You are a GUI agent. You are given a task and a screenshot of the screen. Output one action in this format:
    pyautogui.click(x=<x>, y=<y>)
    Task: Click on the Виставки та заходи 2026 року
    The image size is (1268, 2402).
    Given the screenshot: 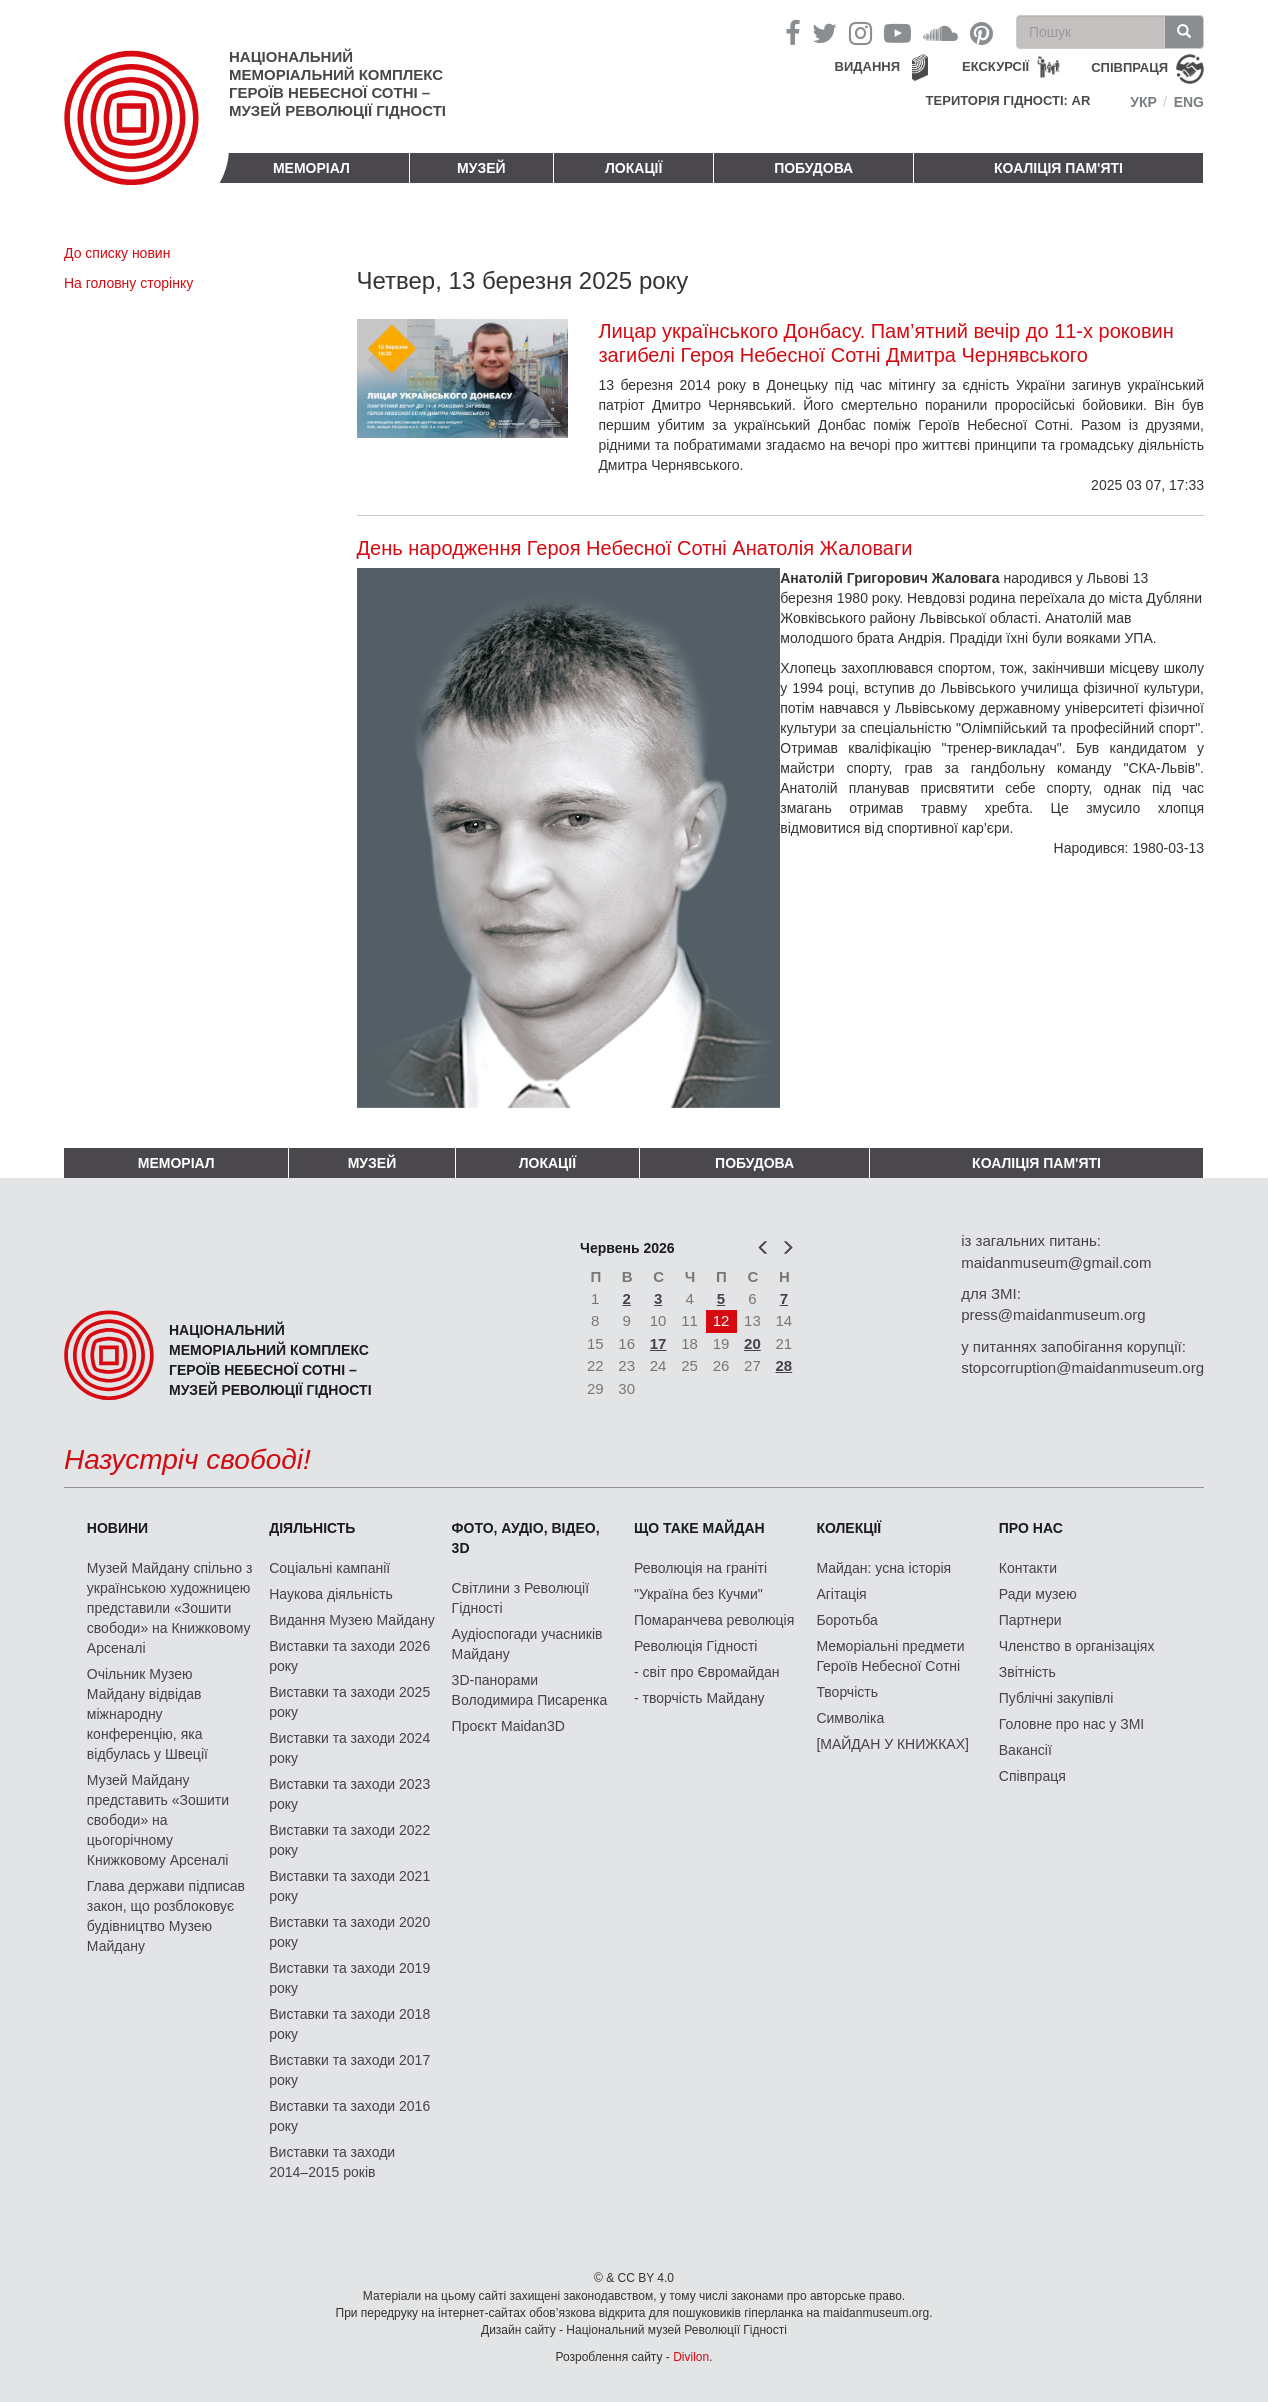 What is the action you would take?
    pyautogui.click(x=349, y=1656)
    